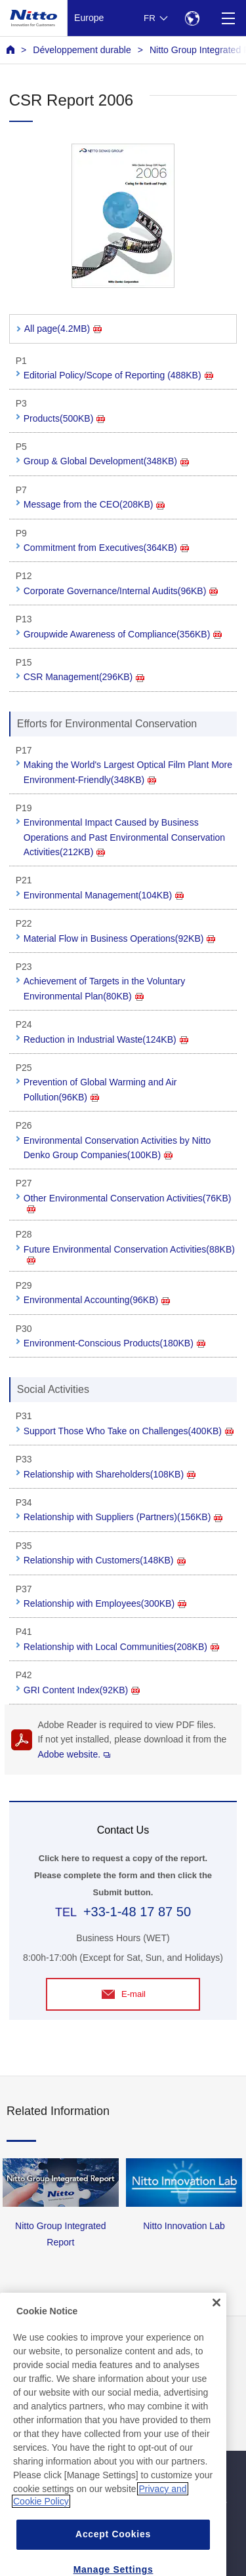  What do you see at coordinates (106, 547) in the screenshot?
I see `Commitment from Executives(364KB)` at bounding box center [106, 547].